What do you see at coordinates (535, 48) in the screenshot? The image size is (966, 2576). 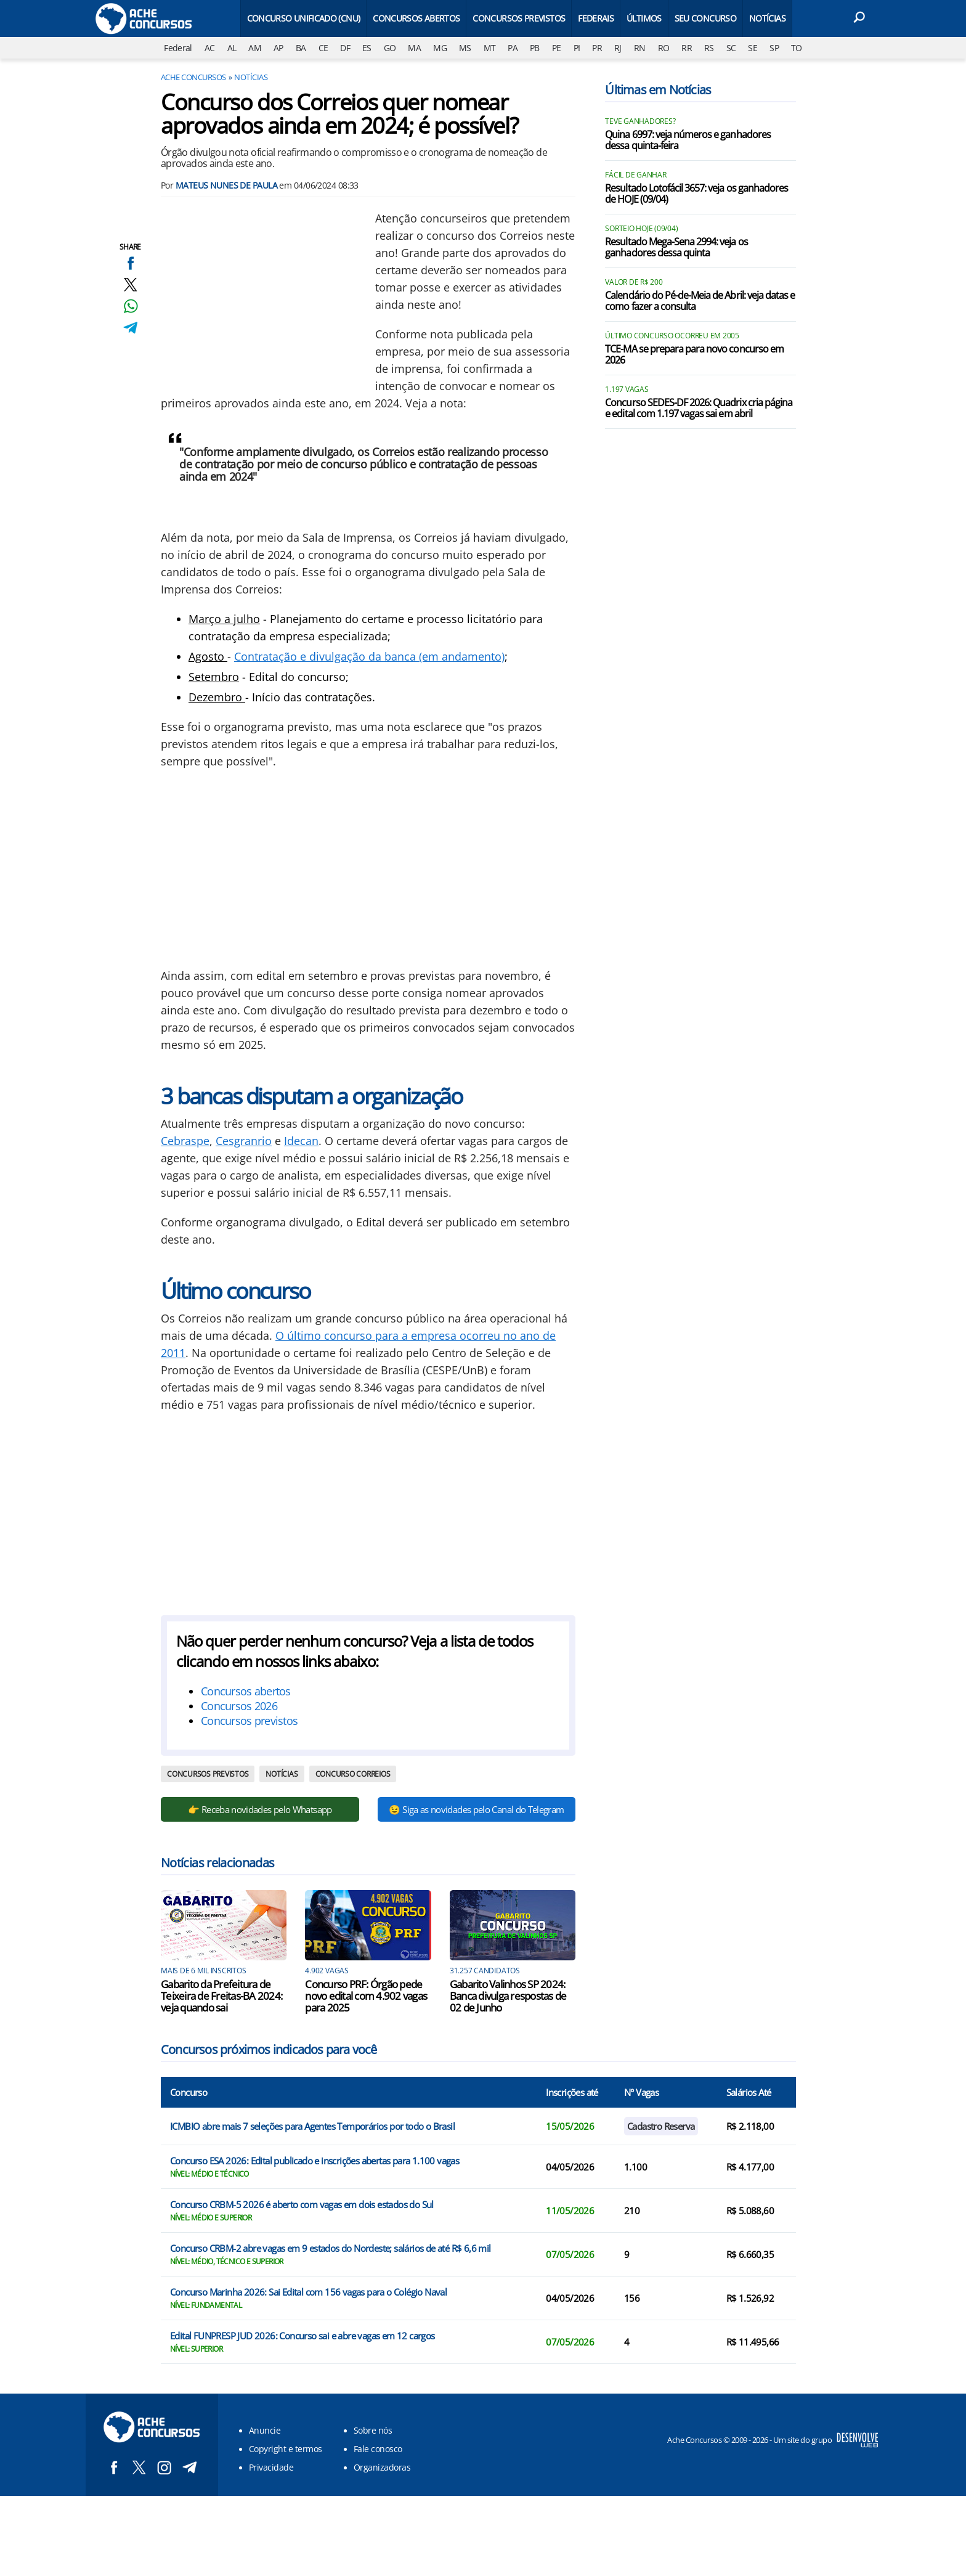 I see `PB` at bounding box center [535, 48].